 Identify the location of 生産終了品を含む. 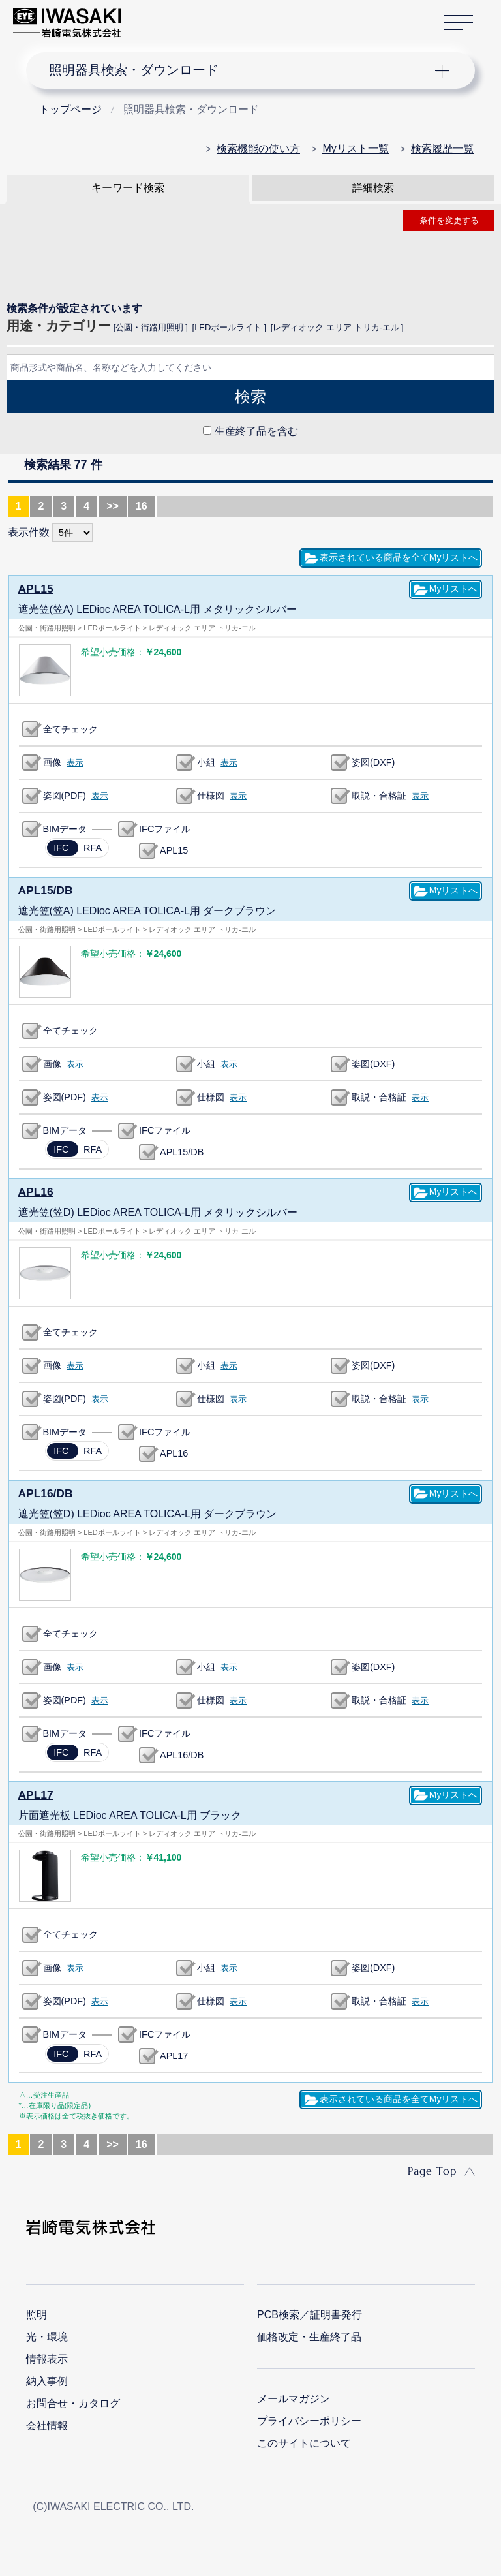
(256, 431).